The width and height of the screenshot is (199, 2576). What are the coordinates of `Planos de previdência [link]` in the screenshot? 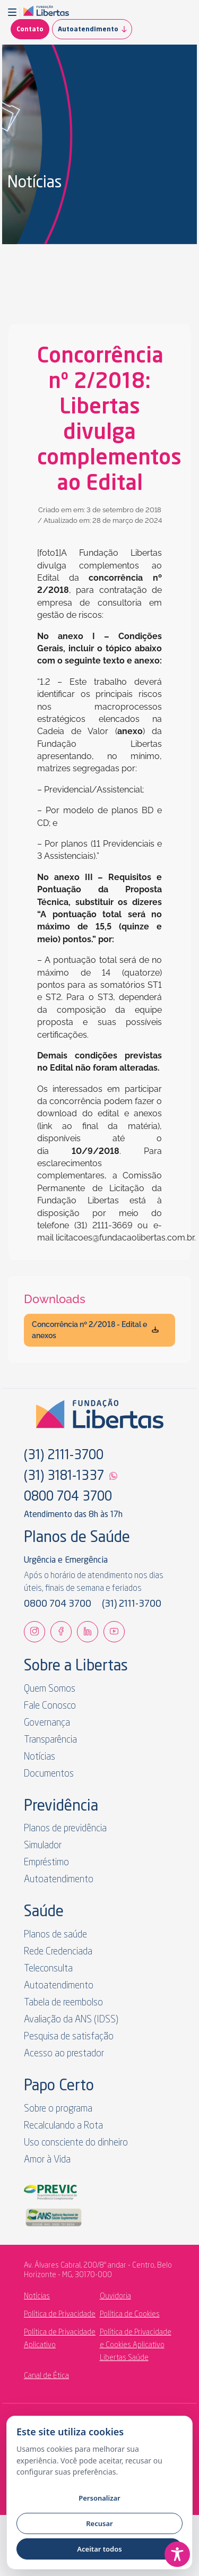 It's located at (65, 1828).